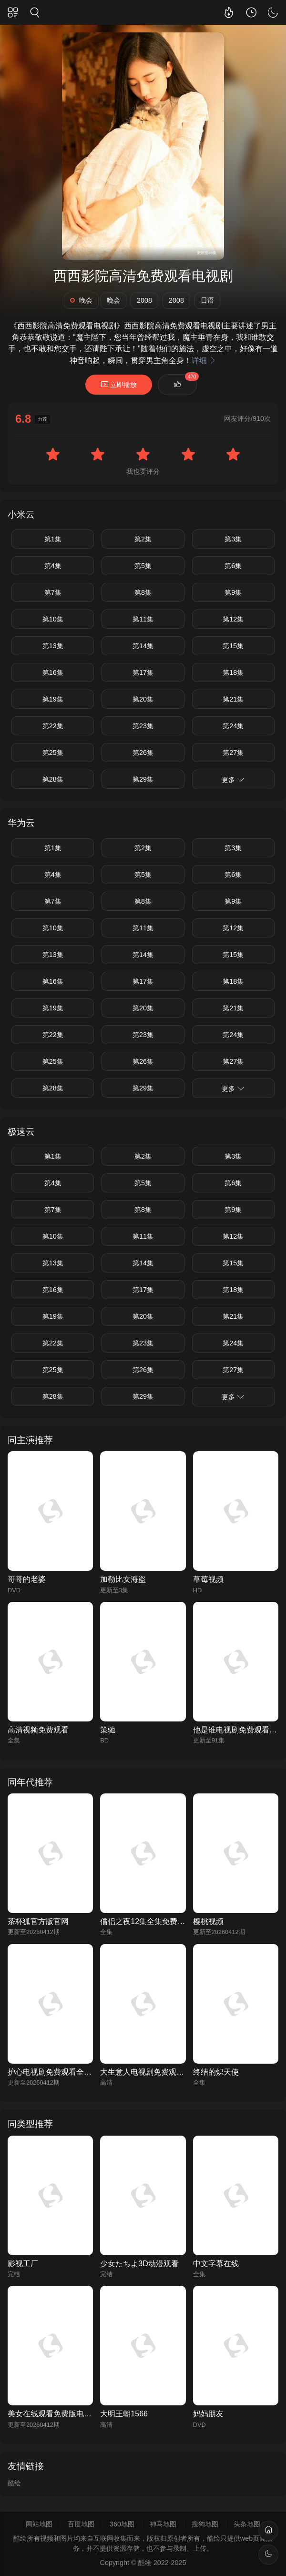  I want to click on 僧侣之夜12集全集免费观看动漫, so click(154, 1921).